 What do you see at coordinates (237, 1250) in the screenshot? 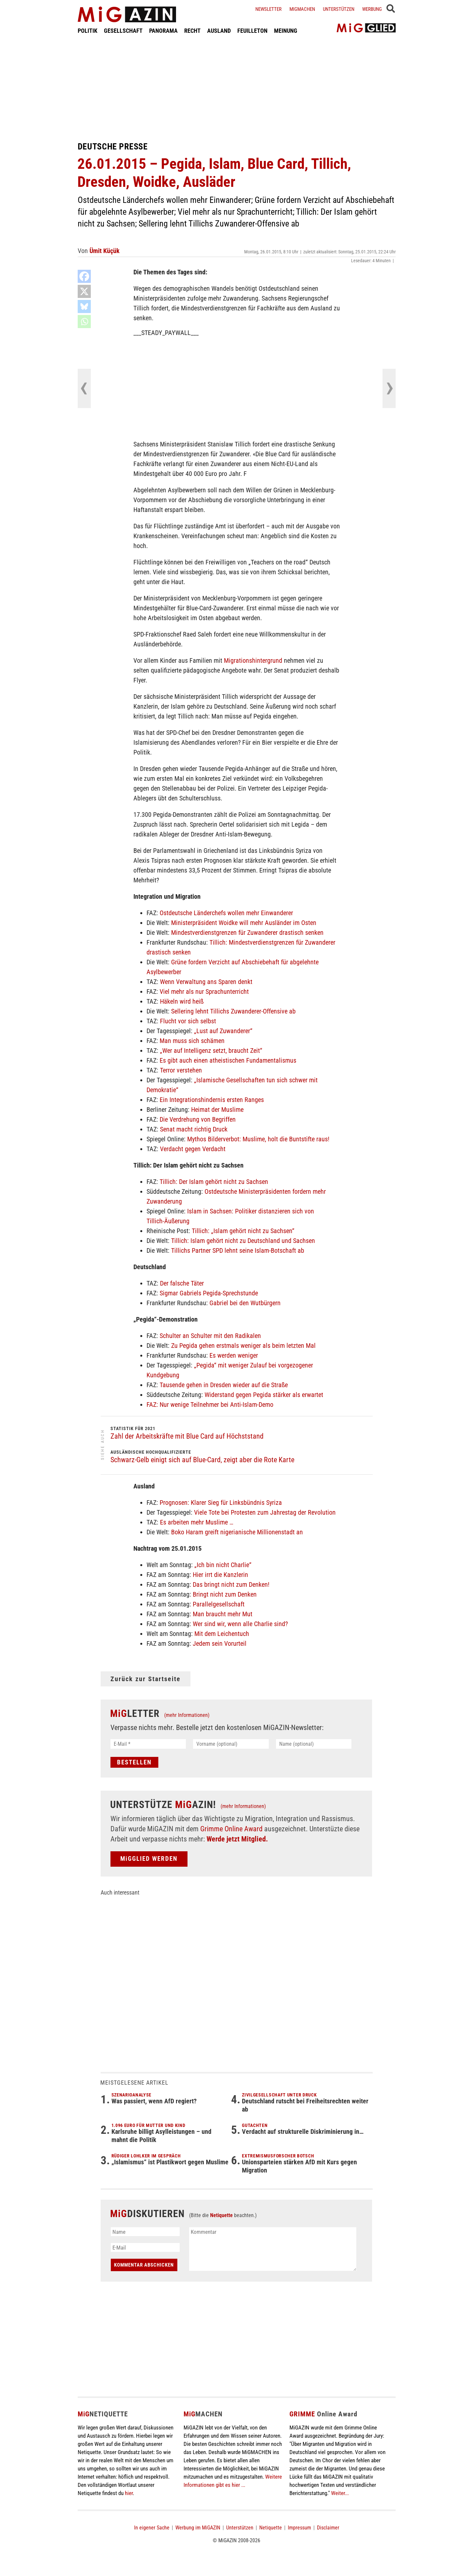
I see `Tillichs Partner SPD lehnt seine Islam-Botschaft ab` at bounding box center [237, 1250].